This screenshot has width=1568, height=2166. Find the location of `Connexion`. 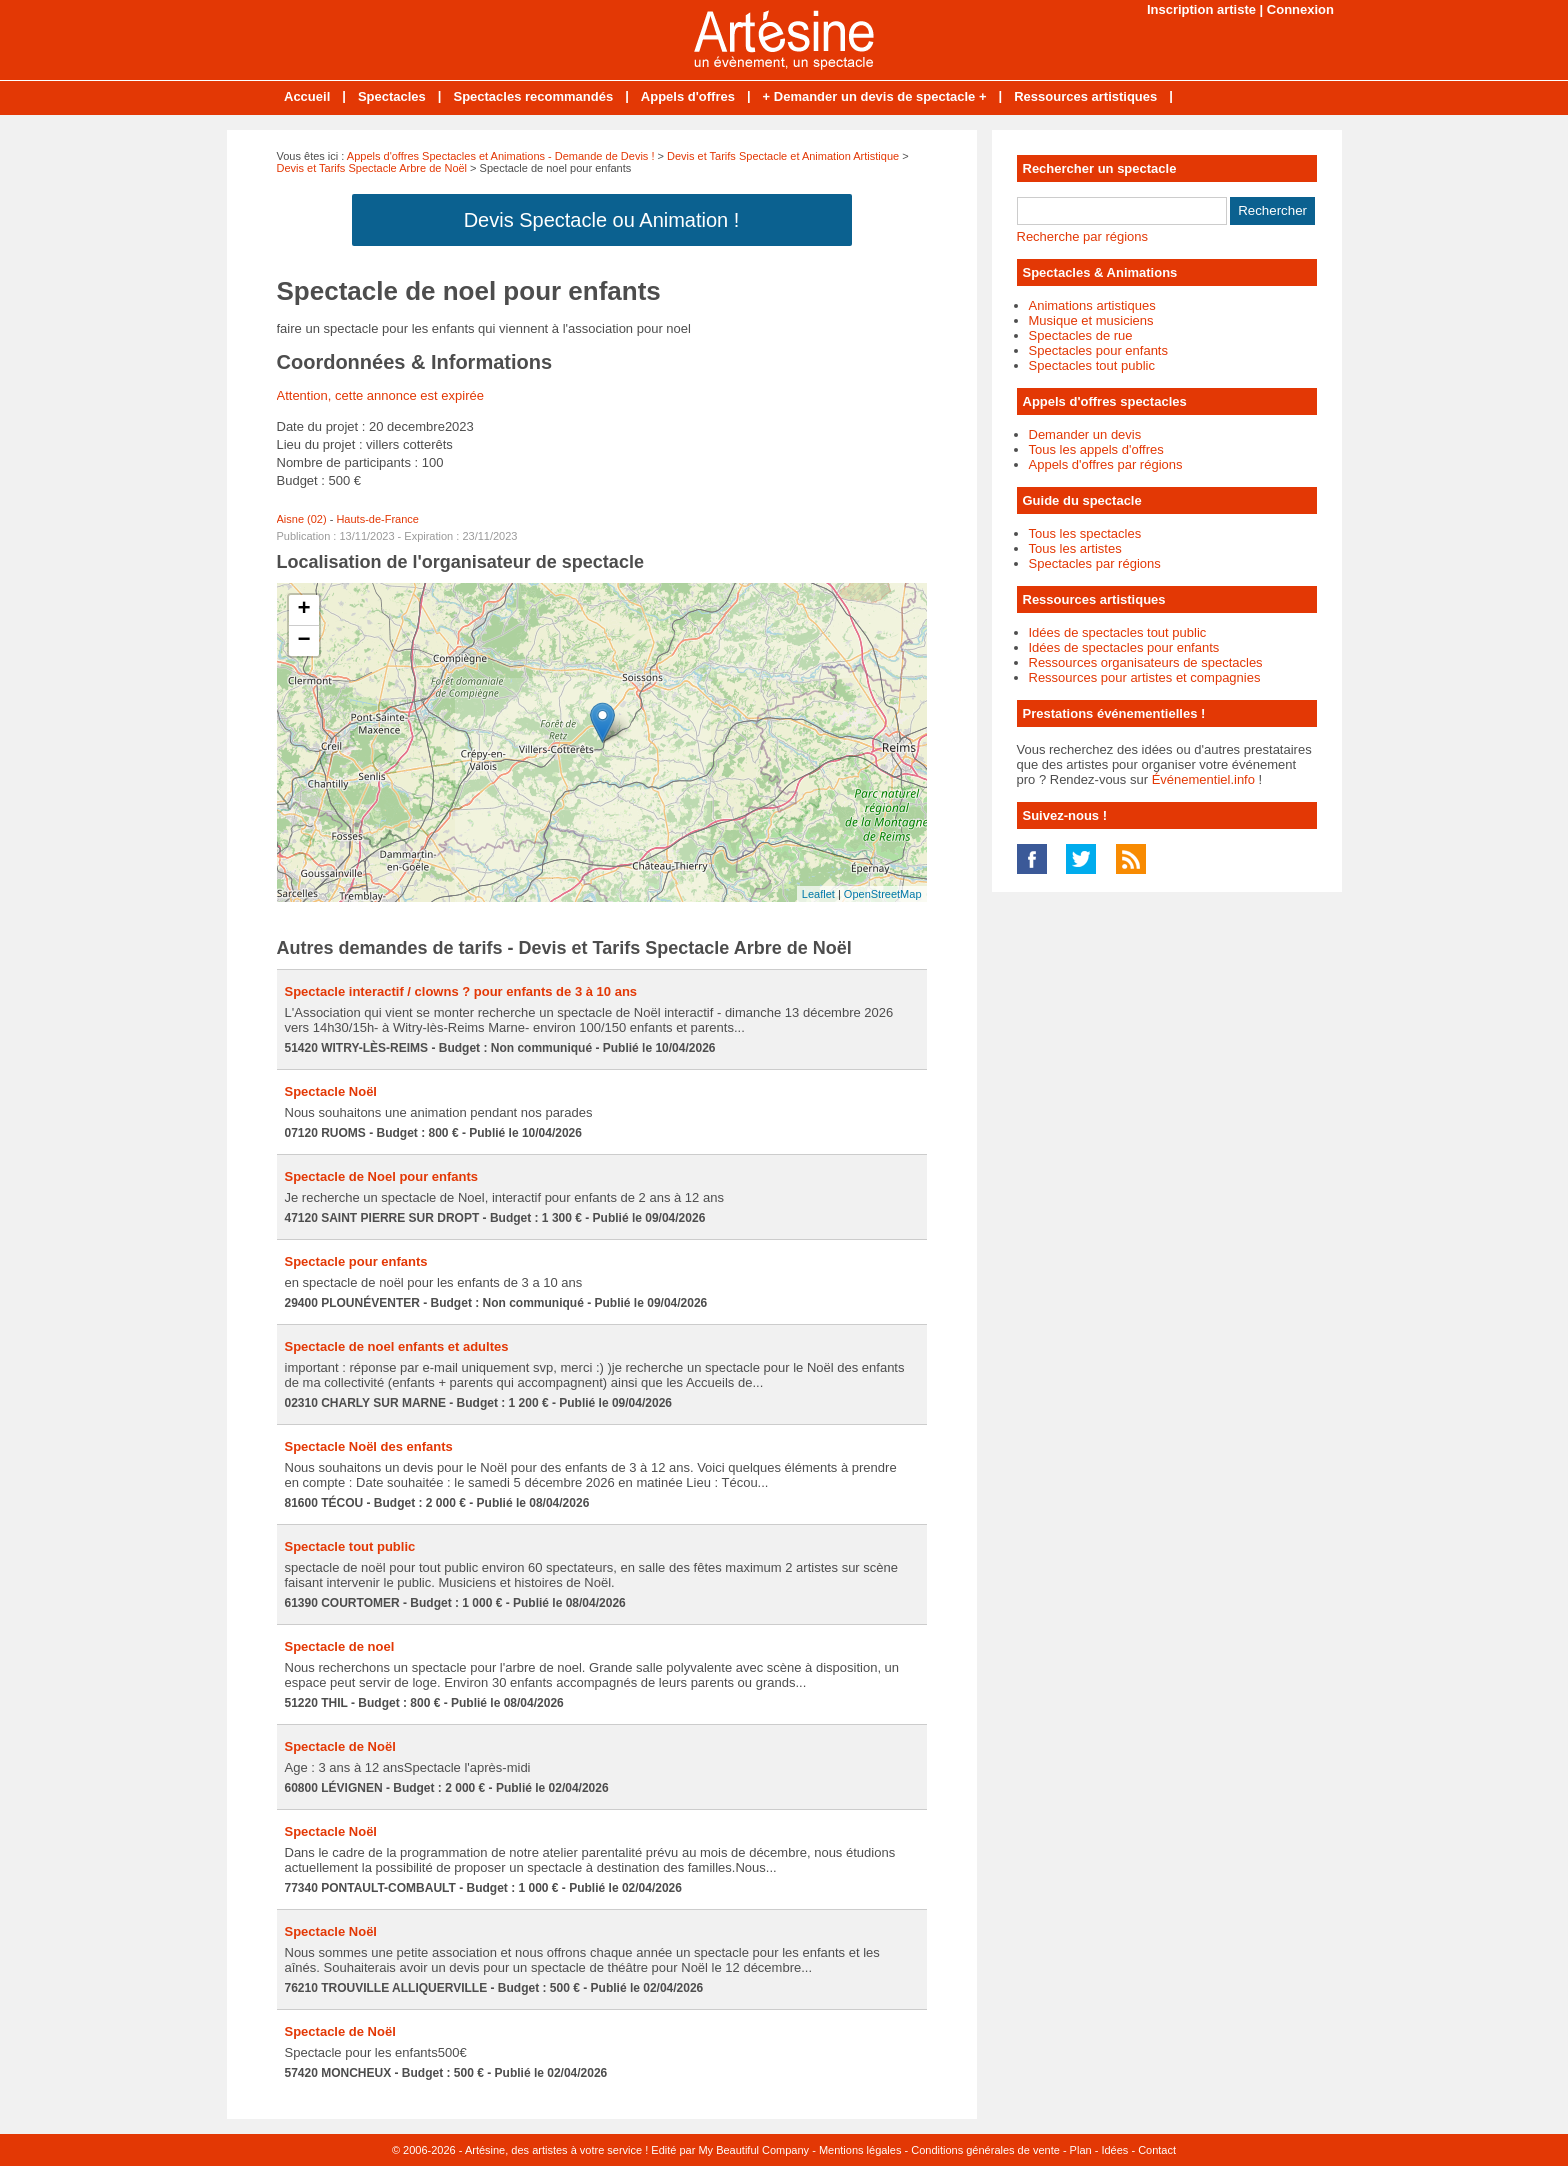

Connexion is located at coordinates (1300, 9).